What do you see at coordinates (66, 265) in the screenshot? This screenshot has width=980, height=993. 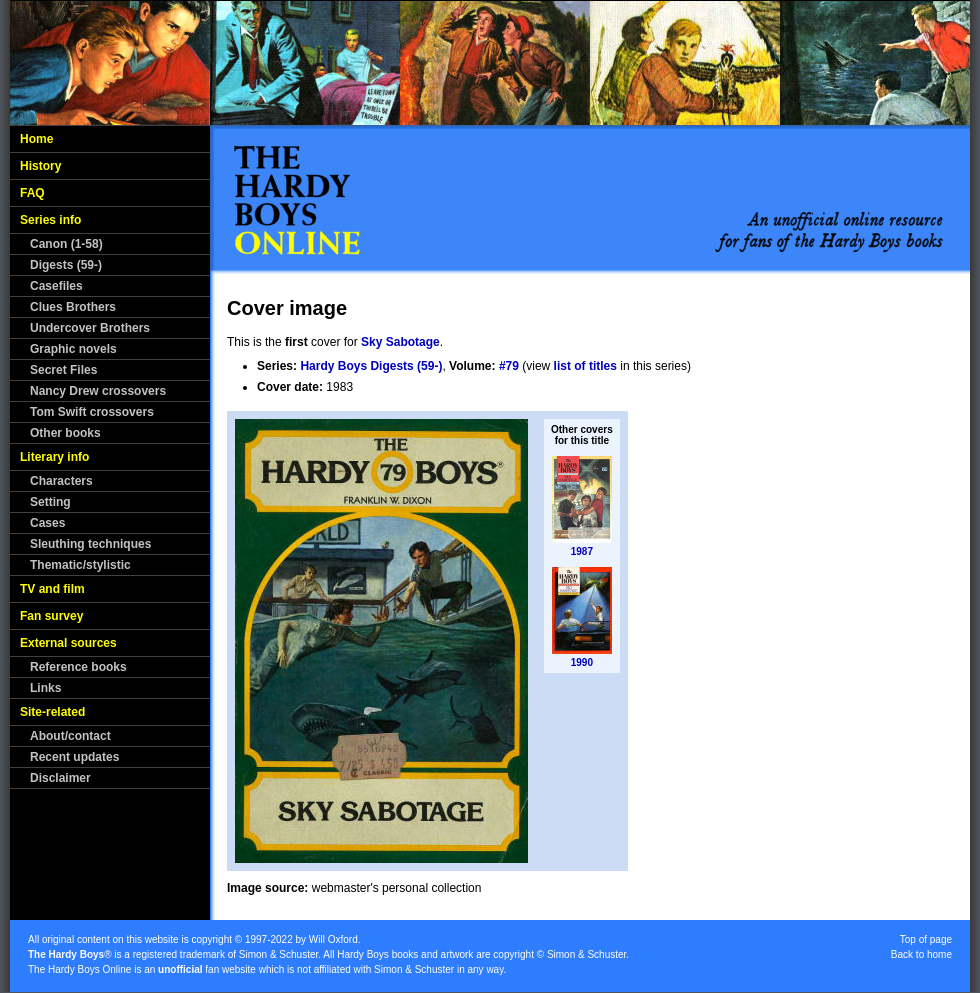 I see `Digests (59-)` at bounding box center [66, 265].